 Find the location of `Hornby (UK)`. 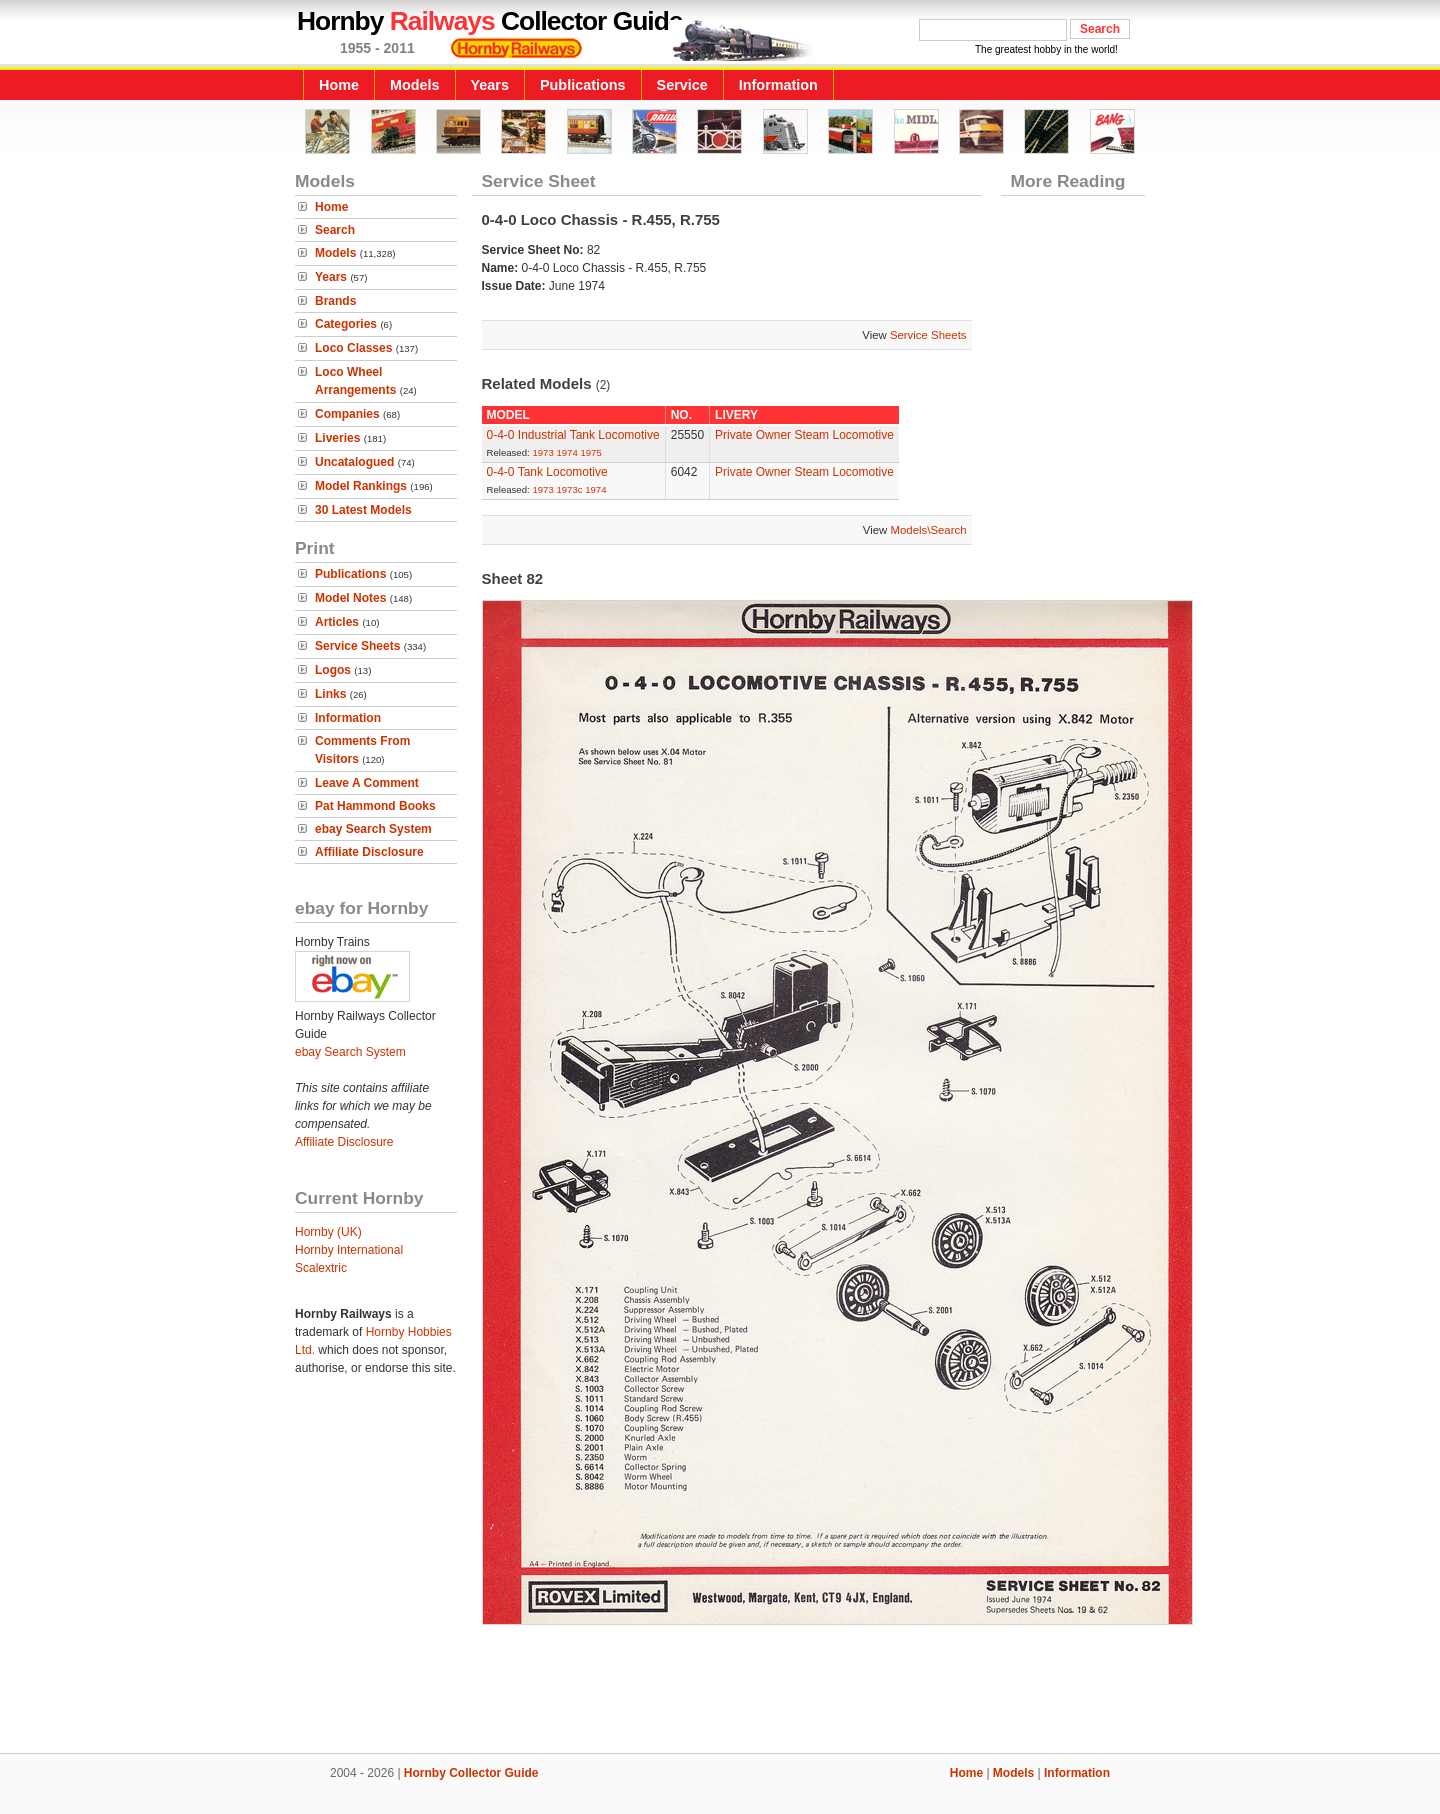

Hornby (UK) is located at coordinates (328, 1232).